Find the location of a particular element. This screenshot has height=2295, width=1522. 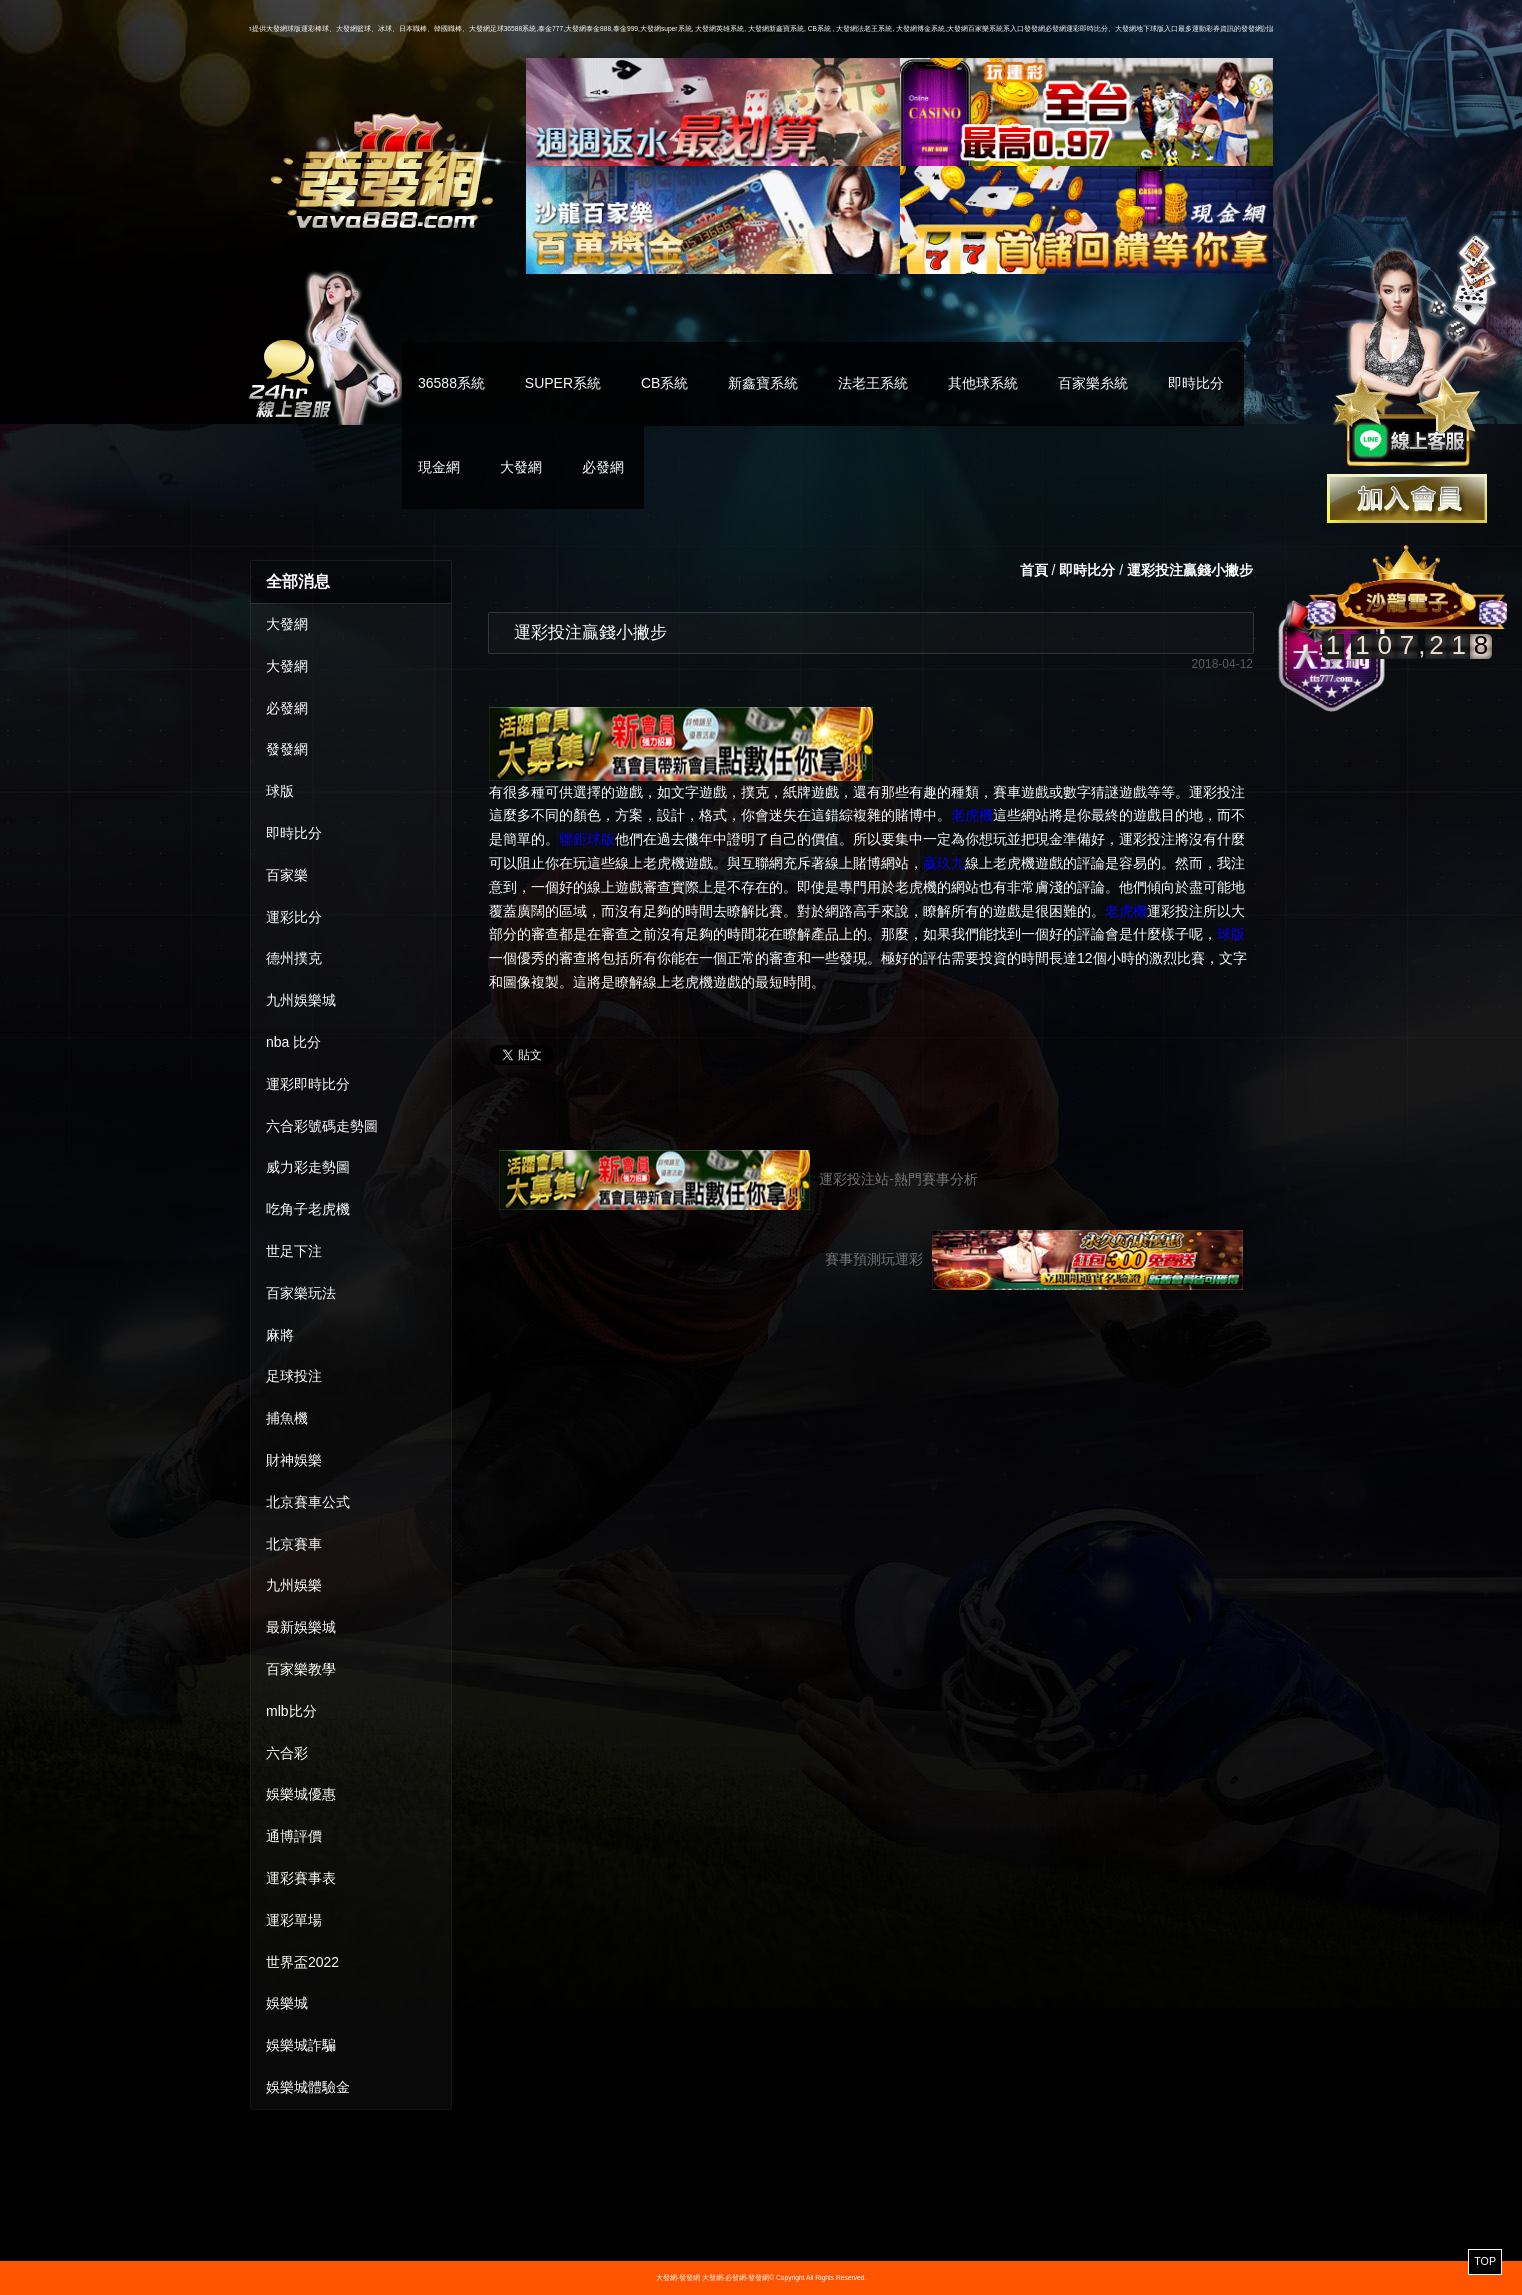

百家樂糸統 is located at coordinates (1093, 383).